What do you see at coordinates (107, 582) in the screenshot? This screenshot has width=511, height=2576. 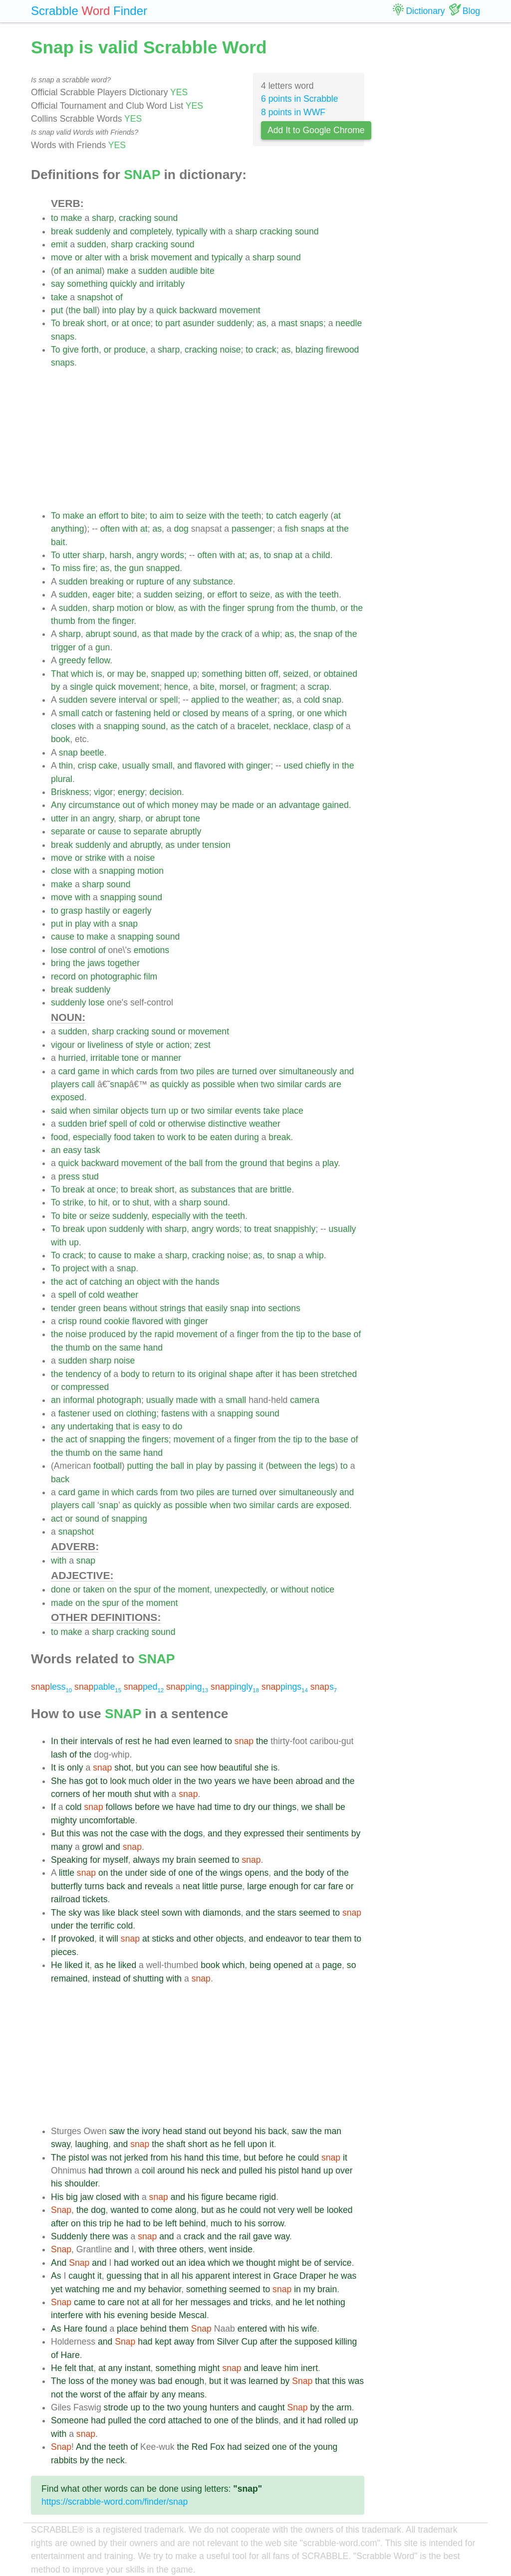 I see `breaking` at bounding box center [107, 582].